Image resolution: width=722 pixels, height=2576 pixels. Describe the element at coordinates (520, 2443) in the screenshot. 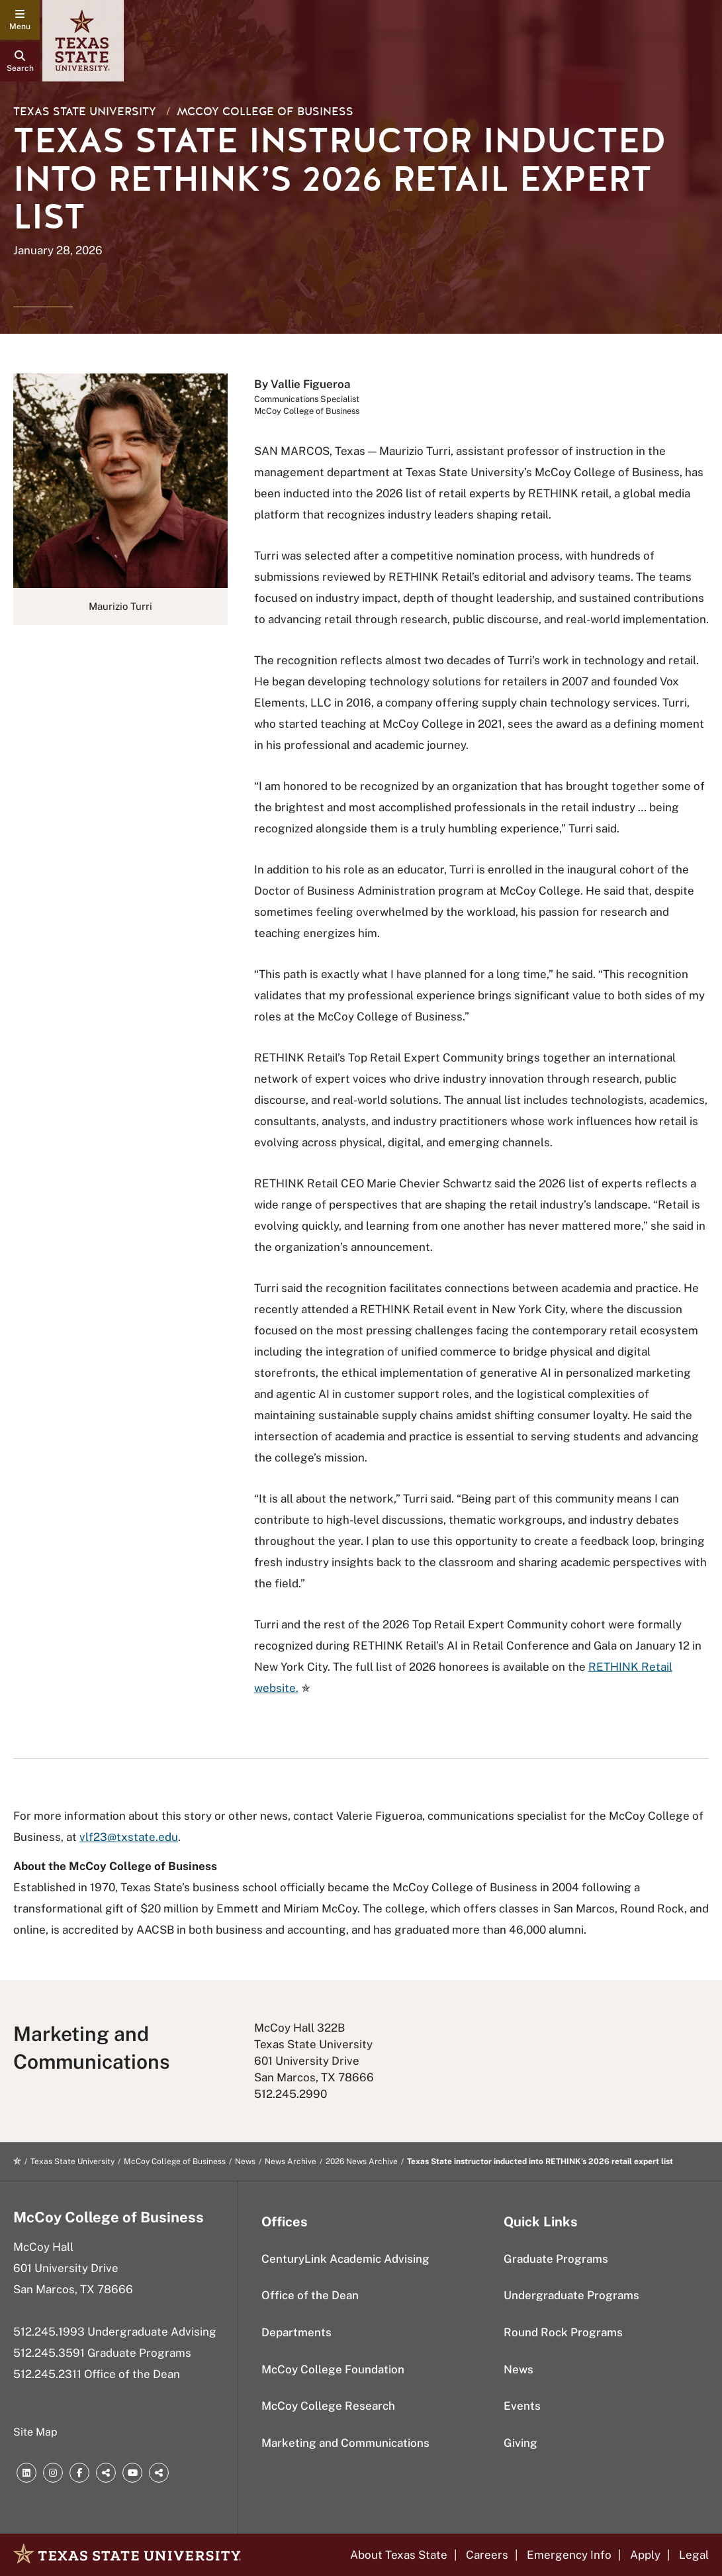

I see `Giving` at that location.